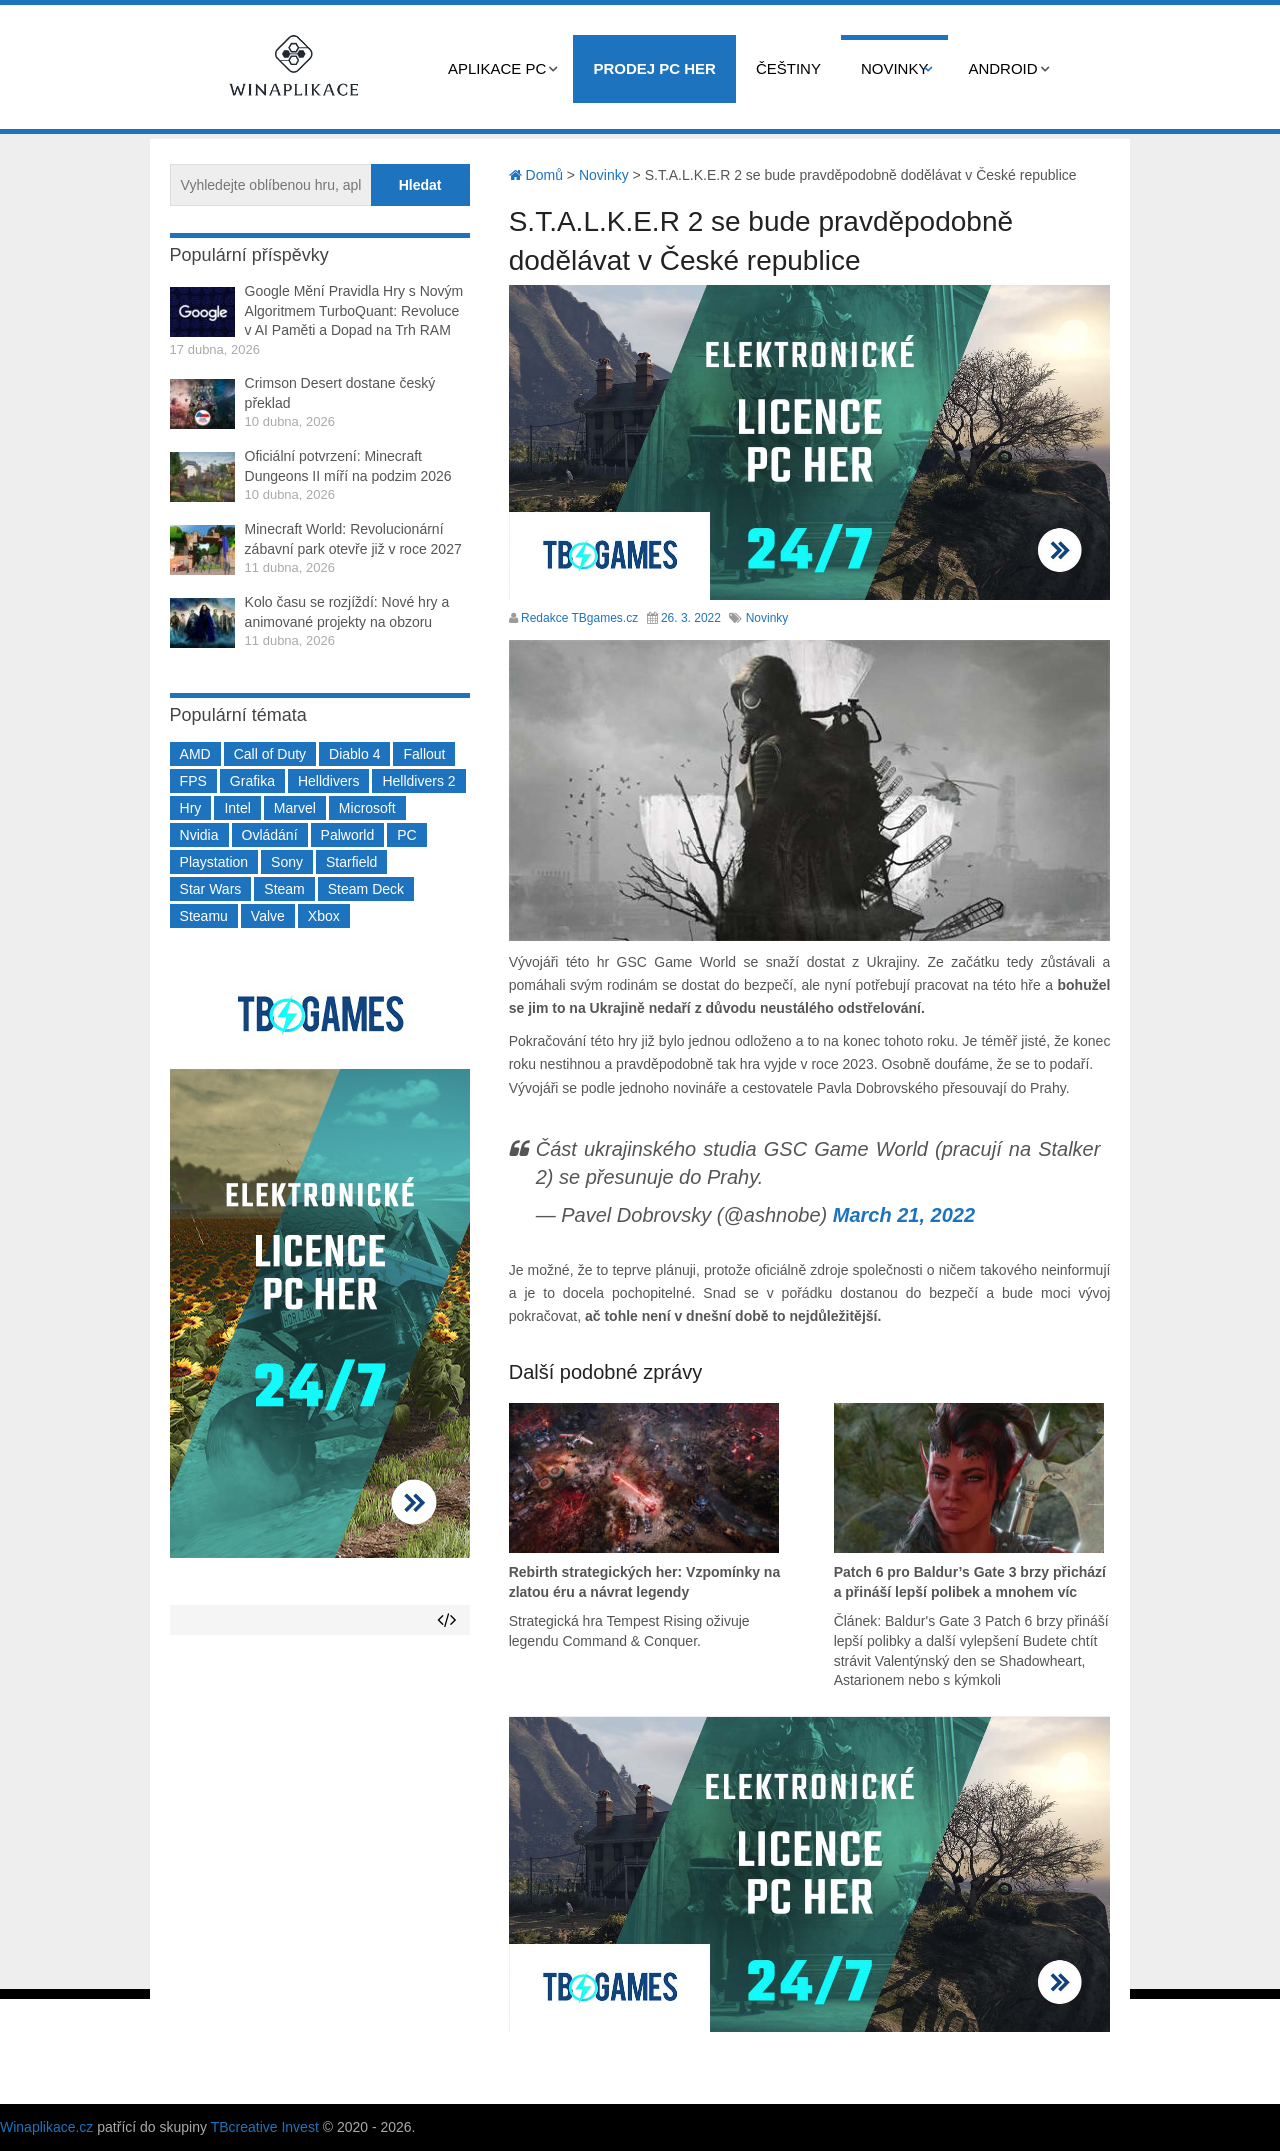 This screenshot has height=2151, width=1280. Describe the element at coordinates (295, 808) in the screenshot. I see `Marvel [Marvel (190 položek)]` at that location.